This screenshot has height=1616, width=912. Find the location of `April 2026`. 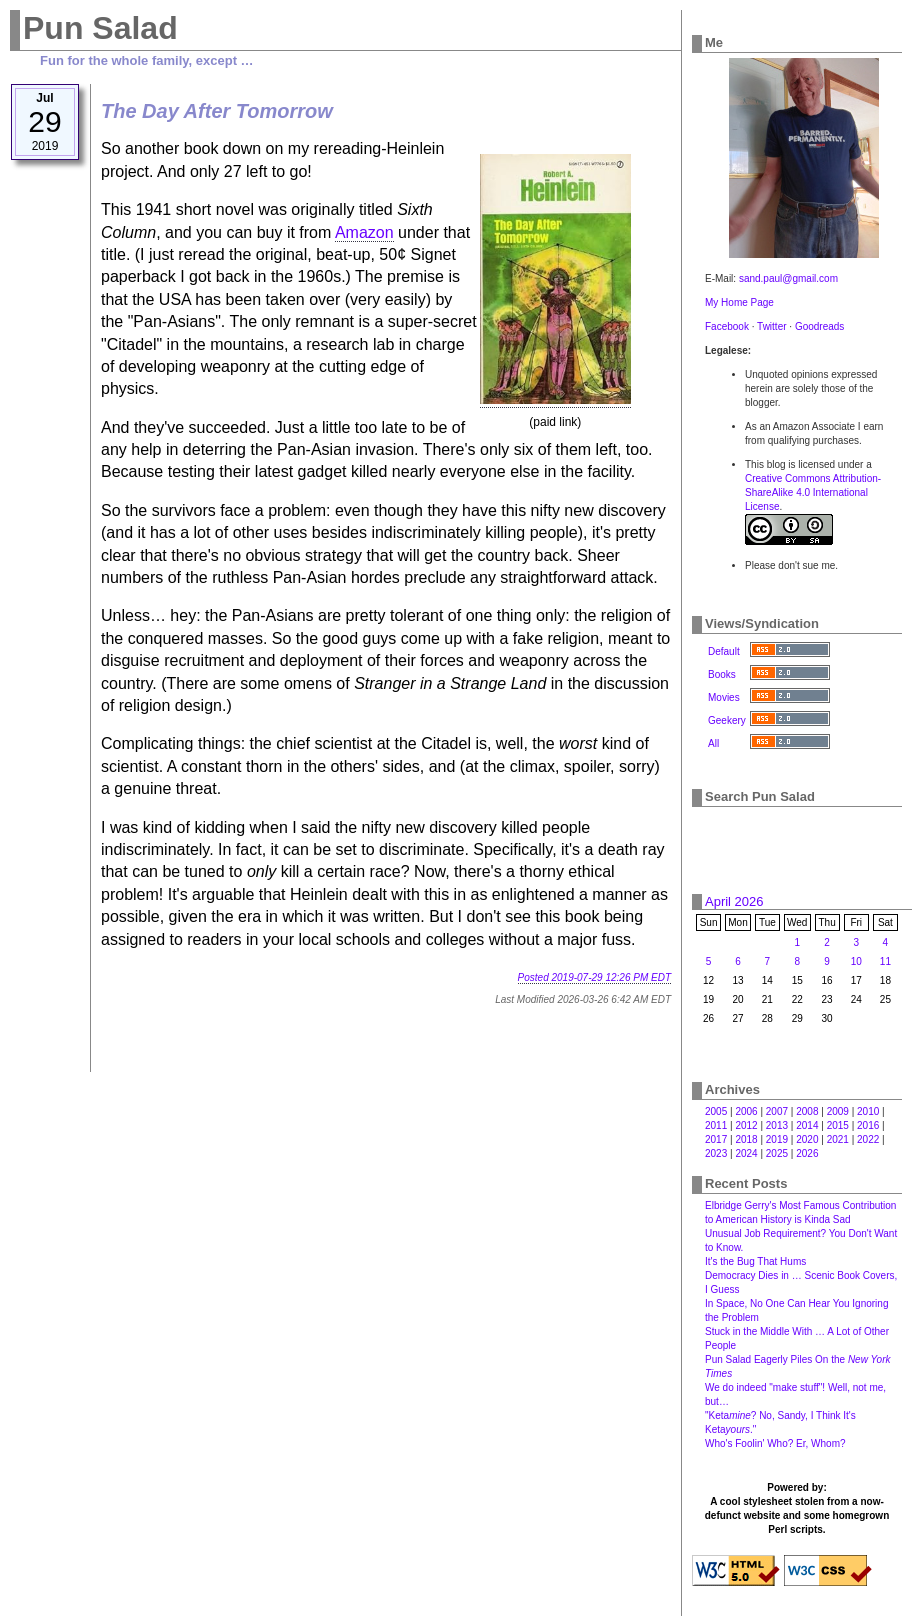

April 2026 is located at coordinates (734, 901).